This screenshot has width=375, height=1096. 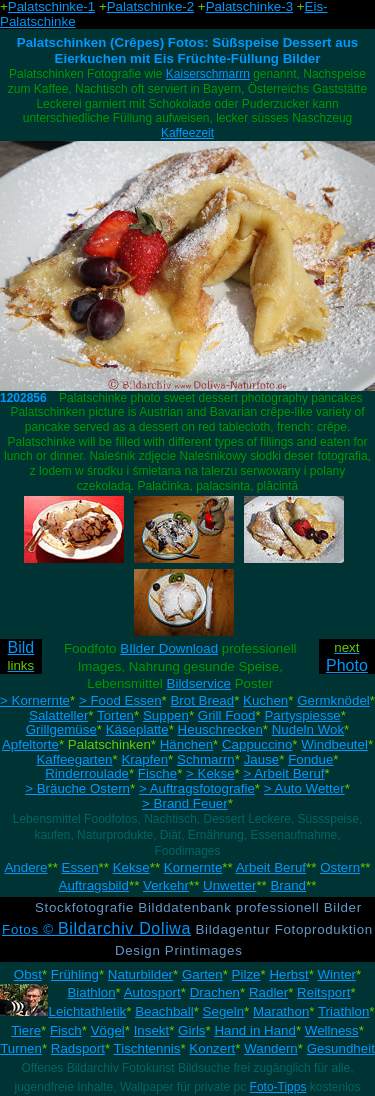 I want to click on > Auftragsfotografie, so click(x=197, y=788).